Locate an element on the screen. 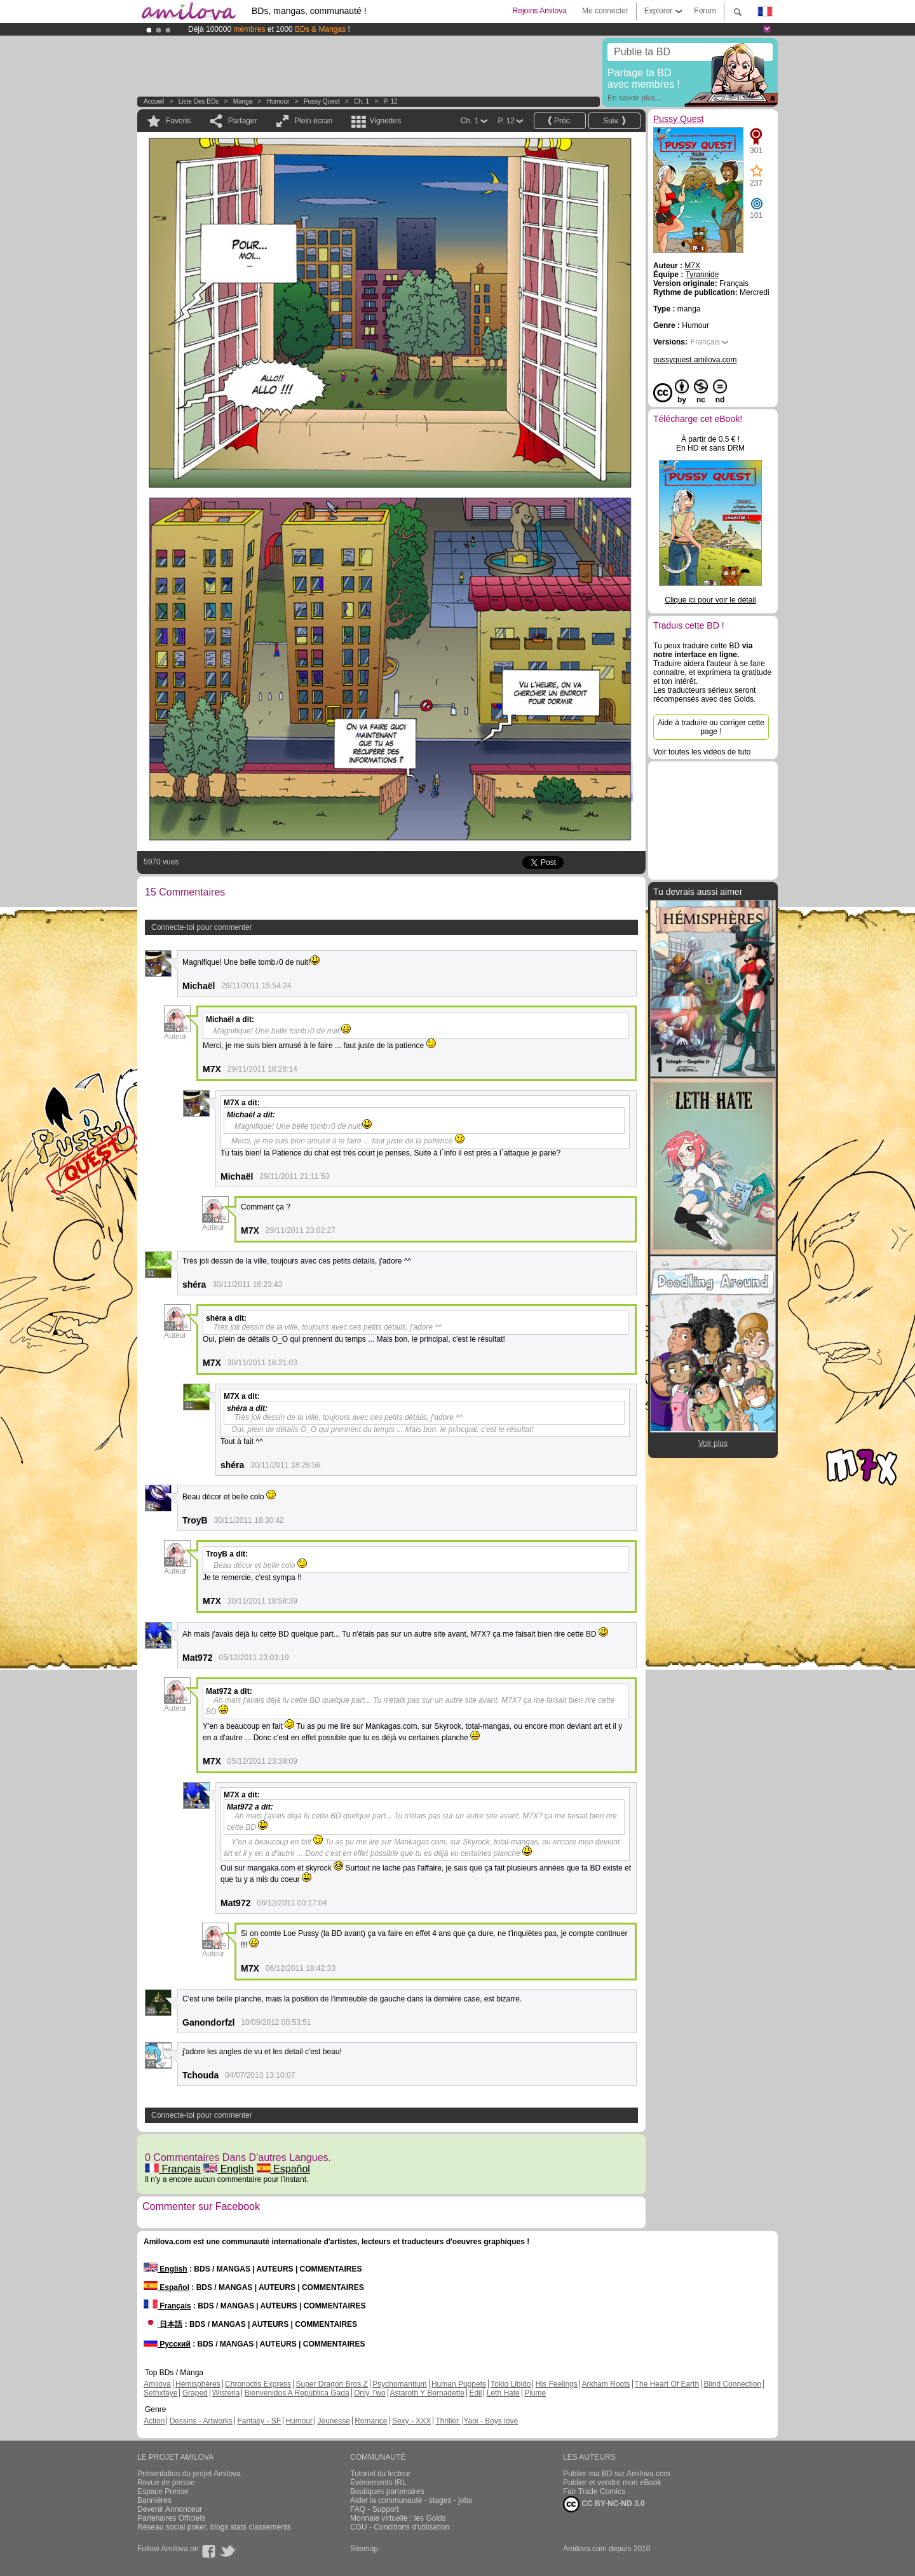  Espace Presse is located at coordinates (163, 2491).